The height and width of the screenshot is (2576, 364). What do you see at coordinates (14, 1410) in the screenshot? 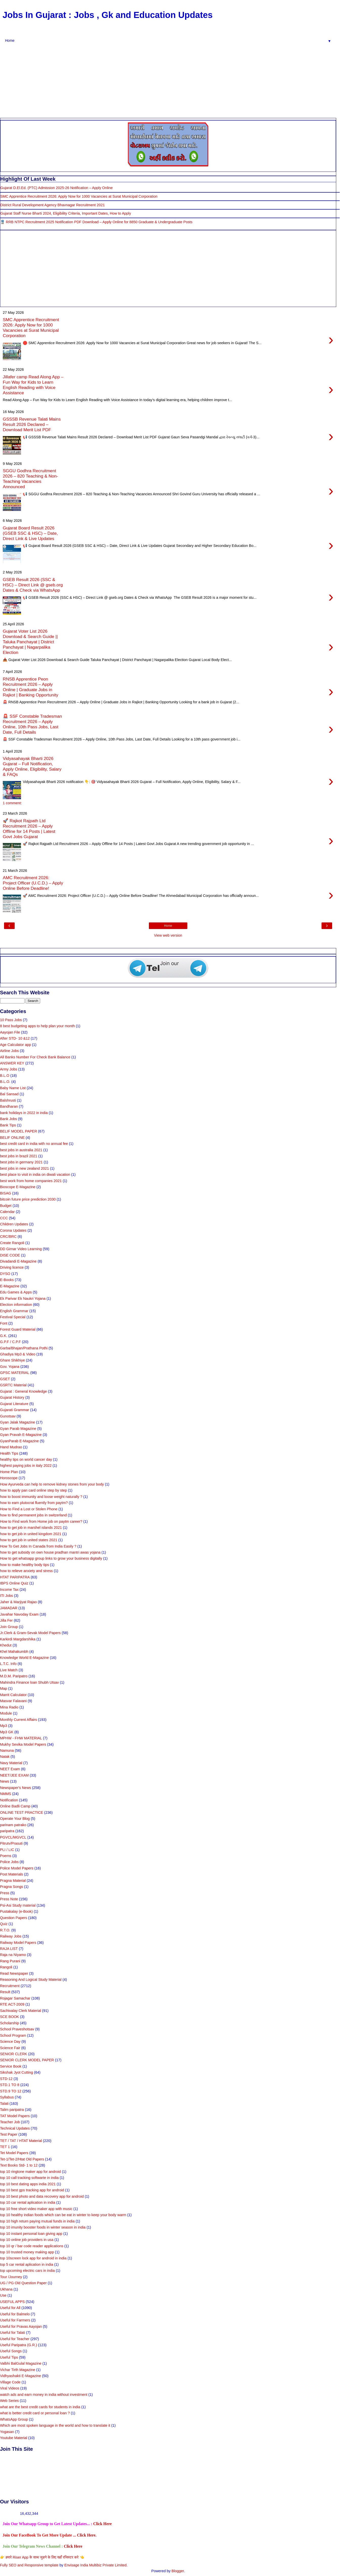
I see `Gujarati Grammar` at bounding box center [14, 1410].